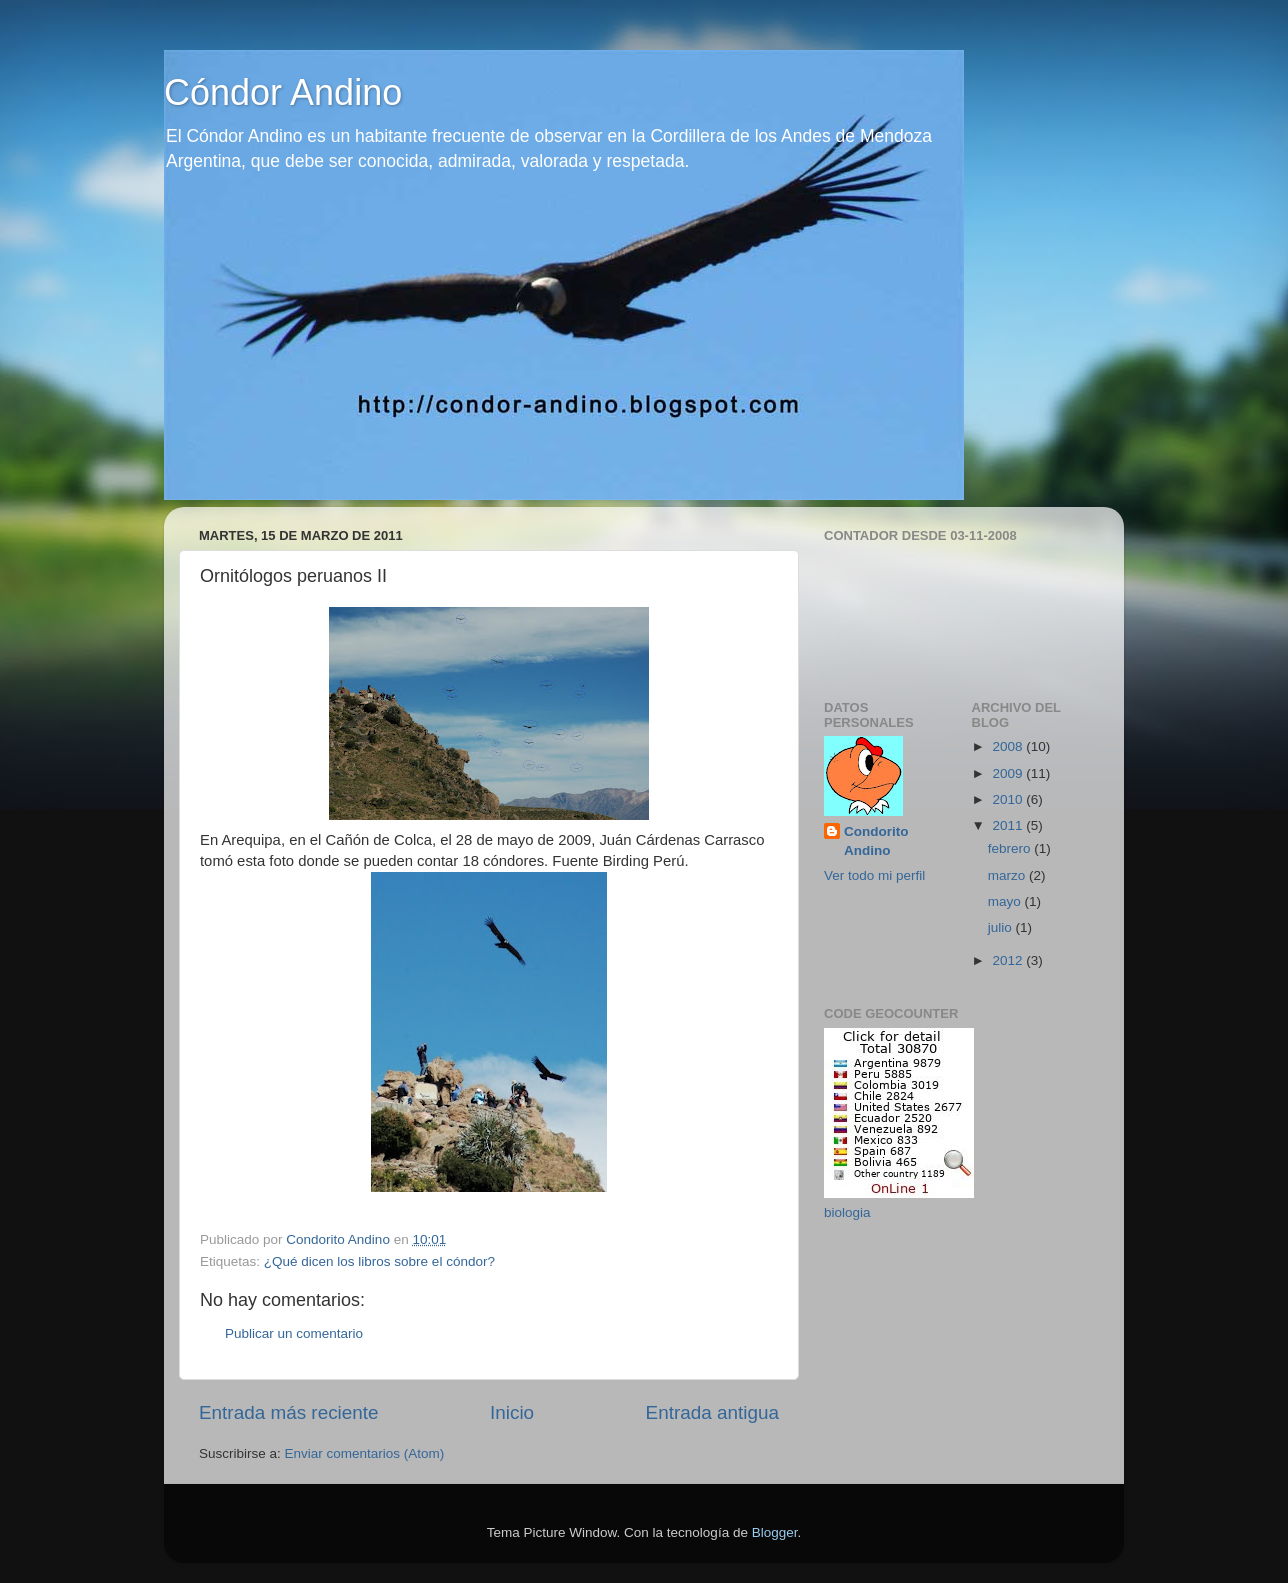 This screenshot has height=1583, width=1288. Describe the element at coordinates (1009, 825) in the screenshot. I see `2011` at that location.